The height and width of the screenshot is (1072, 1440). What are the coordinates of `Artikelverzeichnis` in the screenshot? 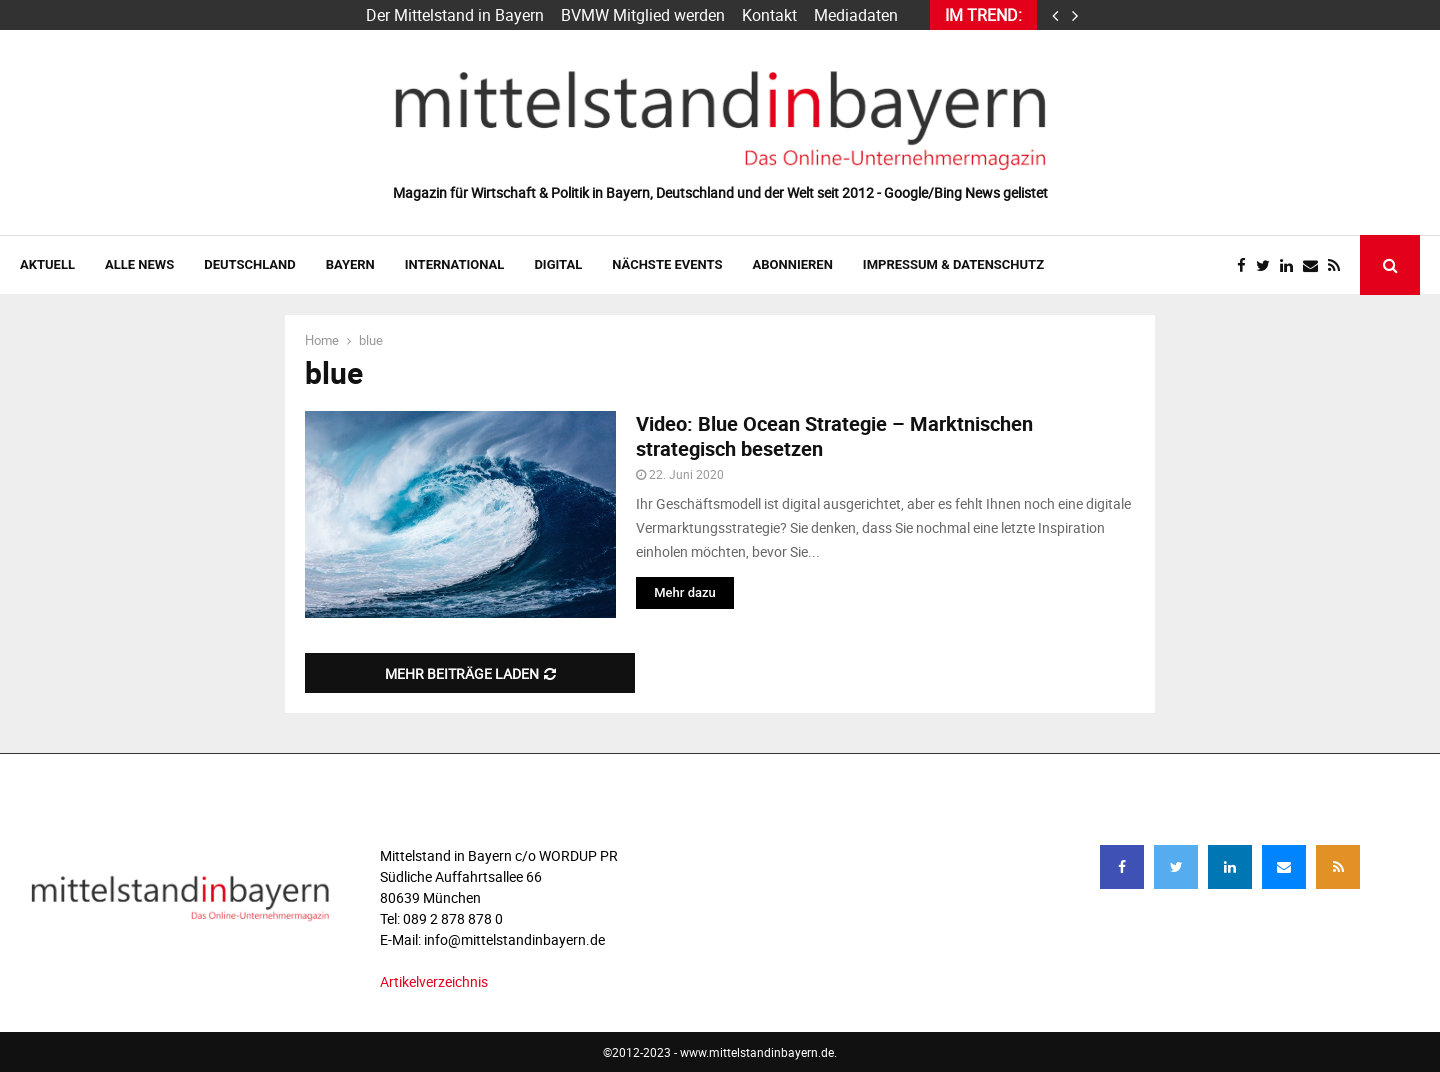 It's located at (434, 981).